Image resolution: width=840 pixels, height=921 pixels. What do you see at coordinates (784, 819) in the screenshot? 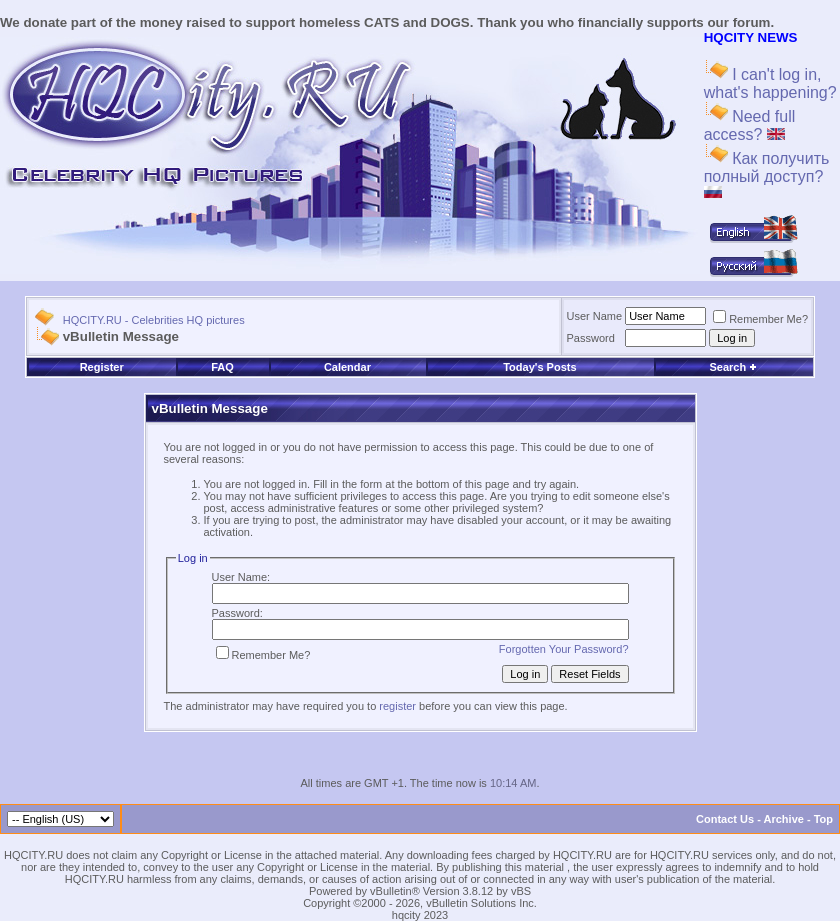
I see `Archive` at bounding box center [784, 819].